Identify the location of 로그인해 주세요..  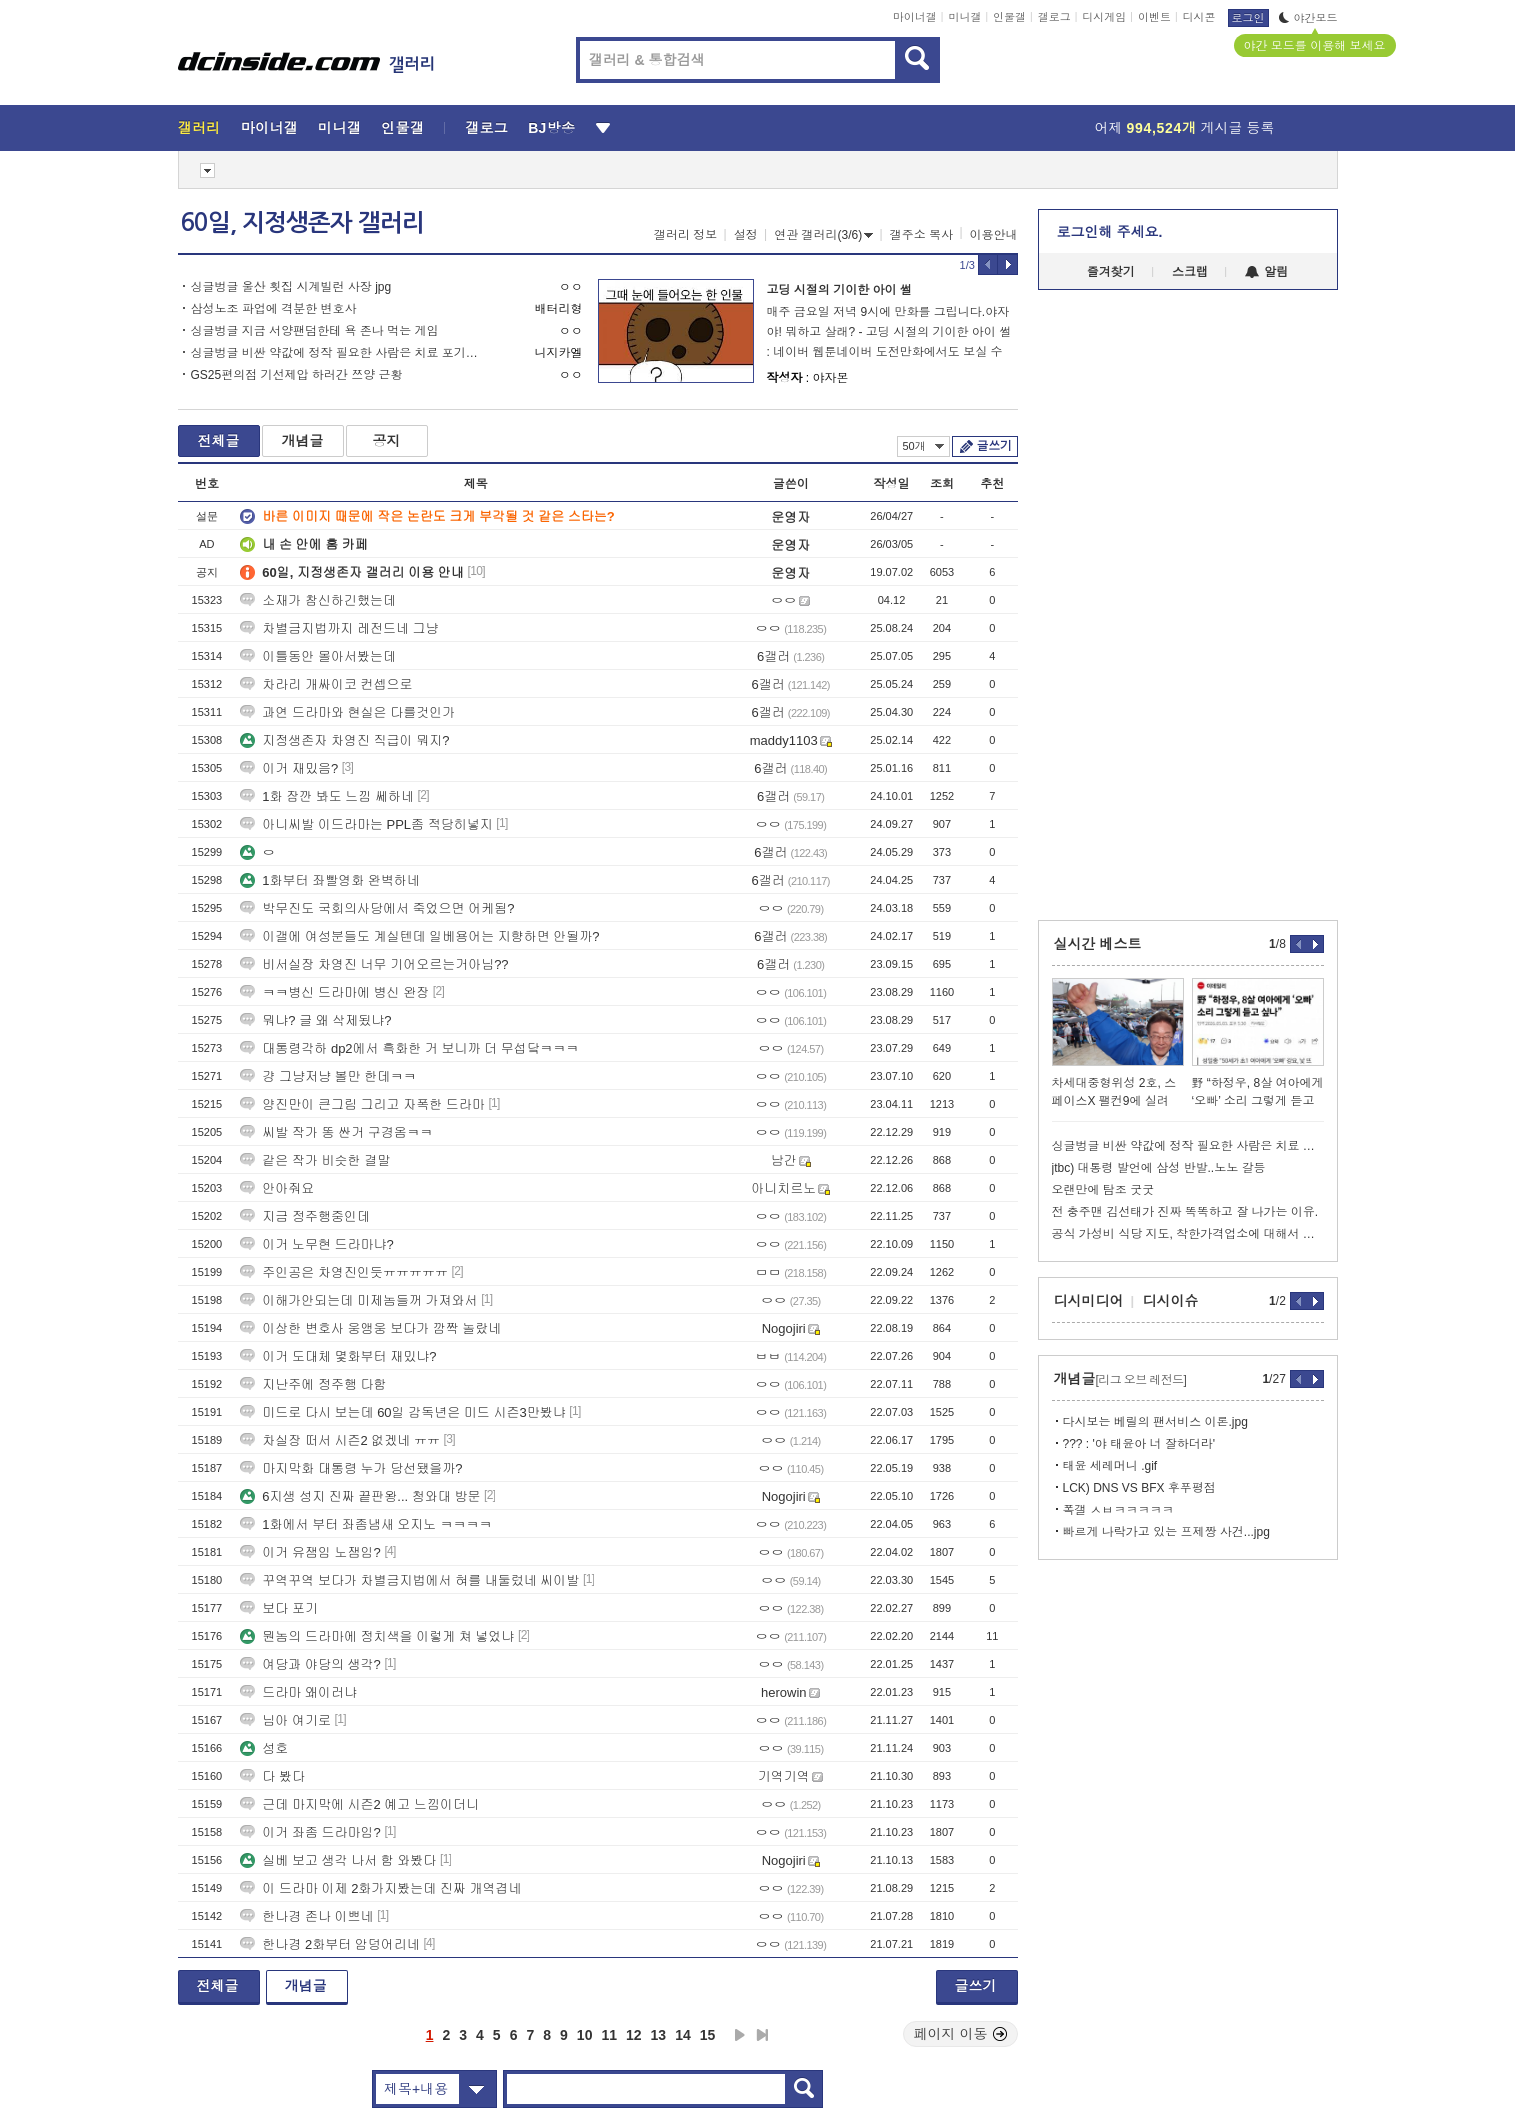
(1110, 232).